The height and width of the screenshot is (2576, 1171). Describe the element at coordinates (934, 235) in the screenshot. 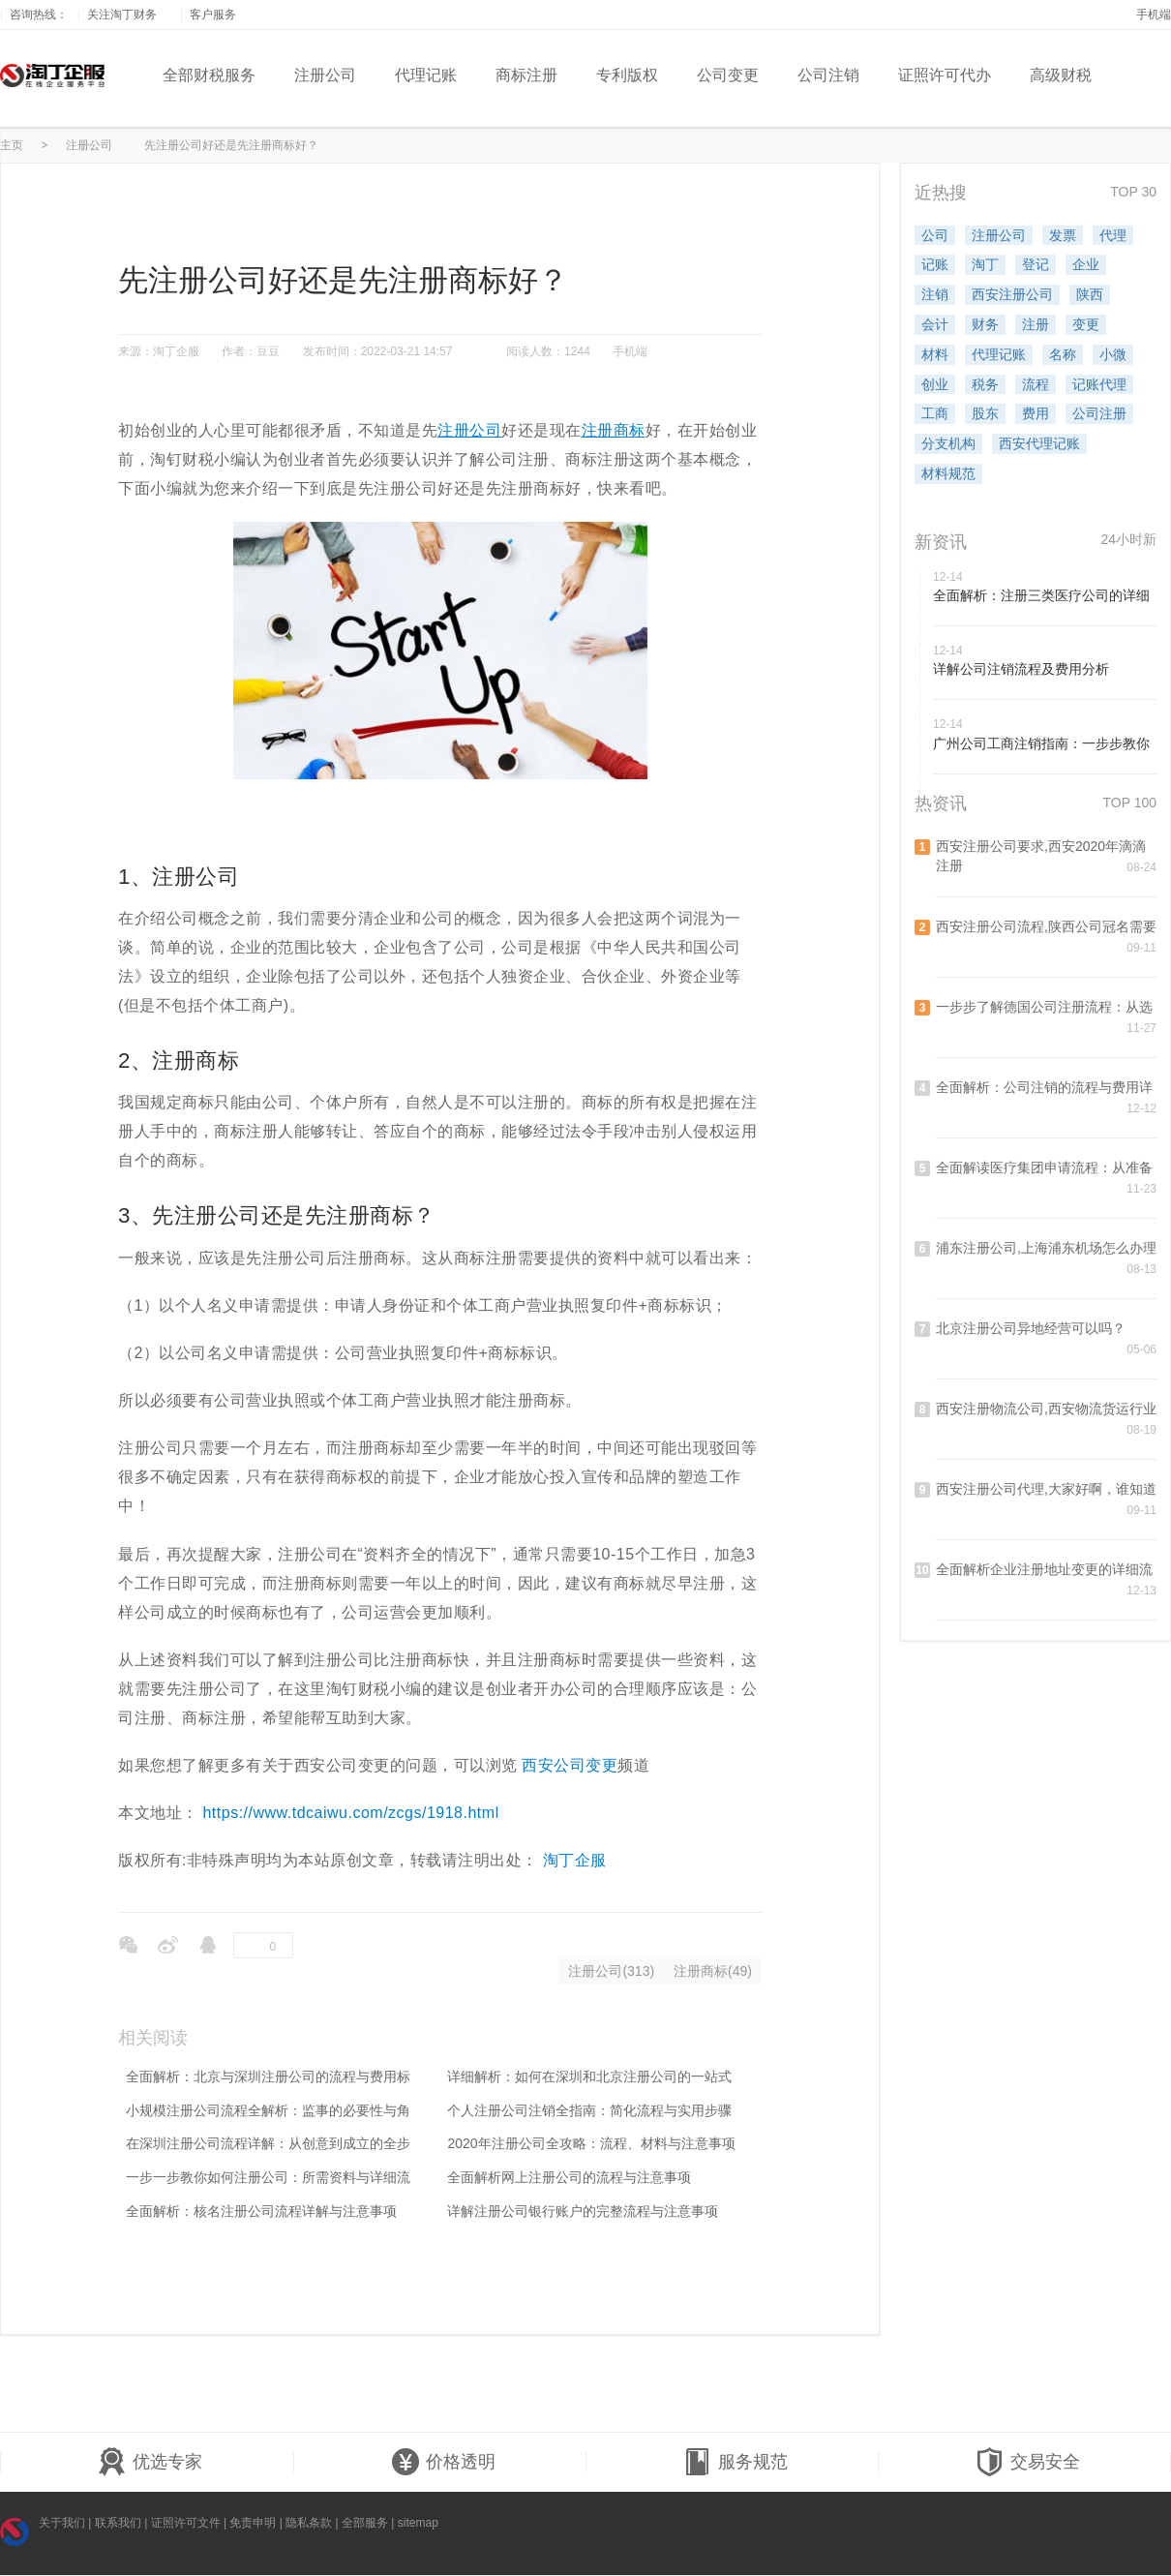

I see `公司` at that location.